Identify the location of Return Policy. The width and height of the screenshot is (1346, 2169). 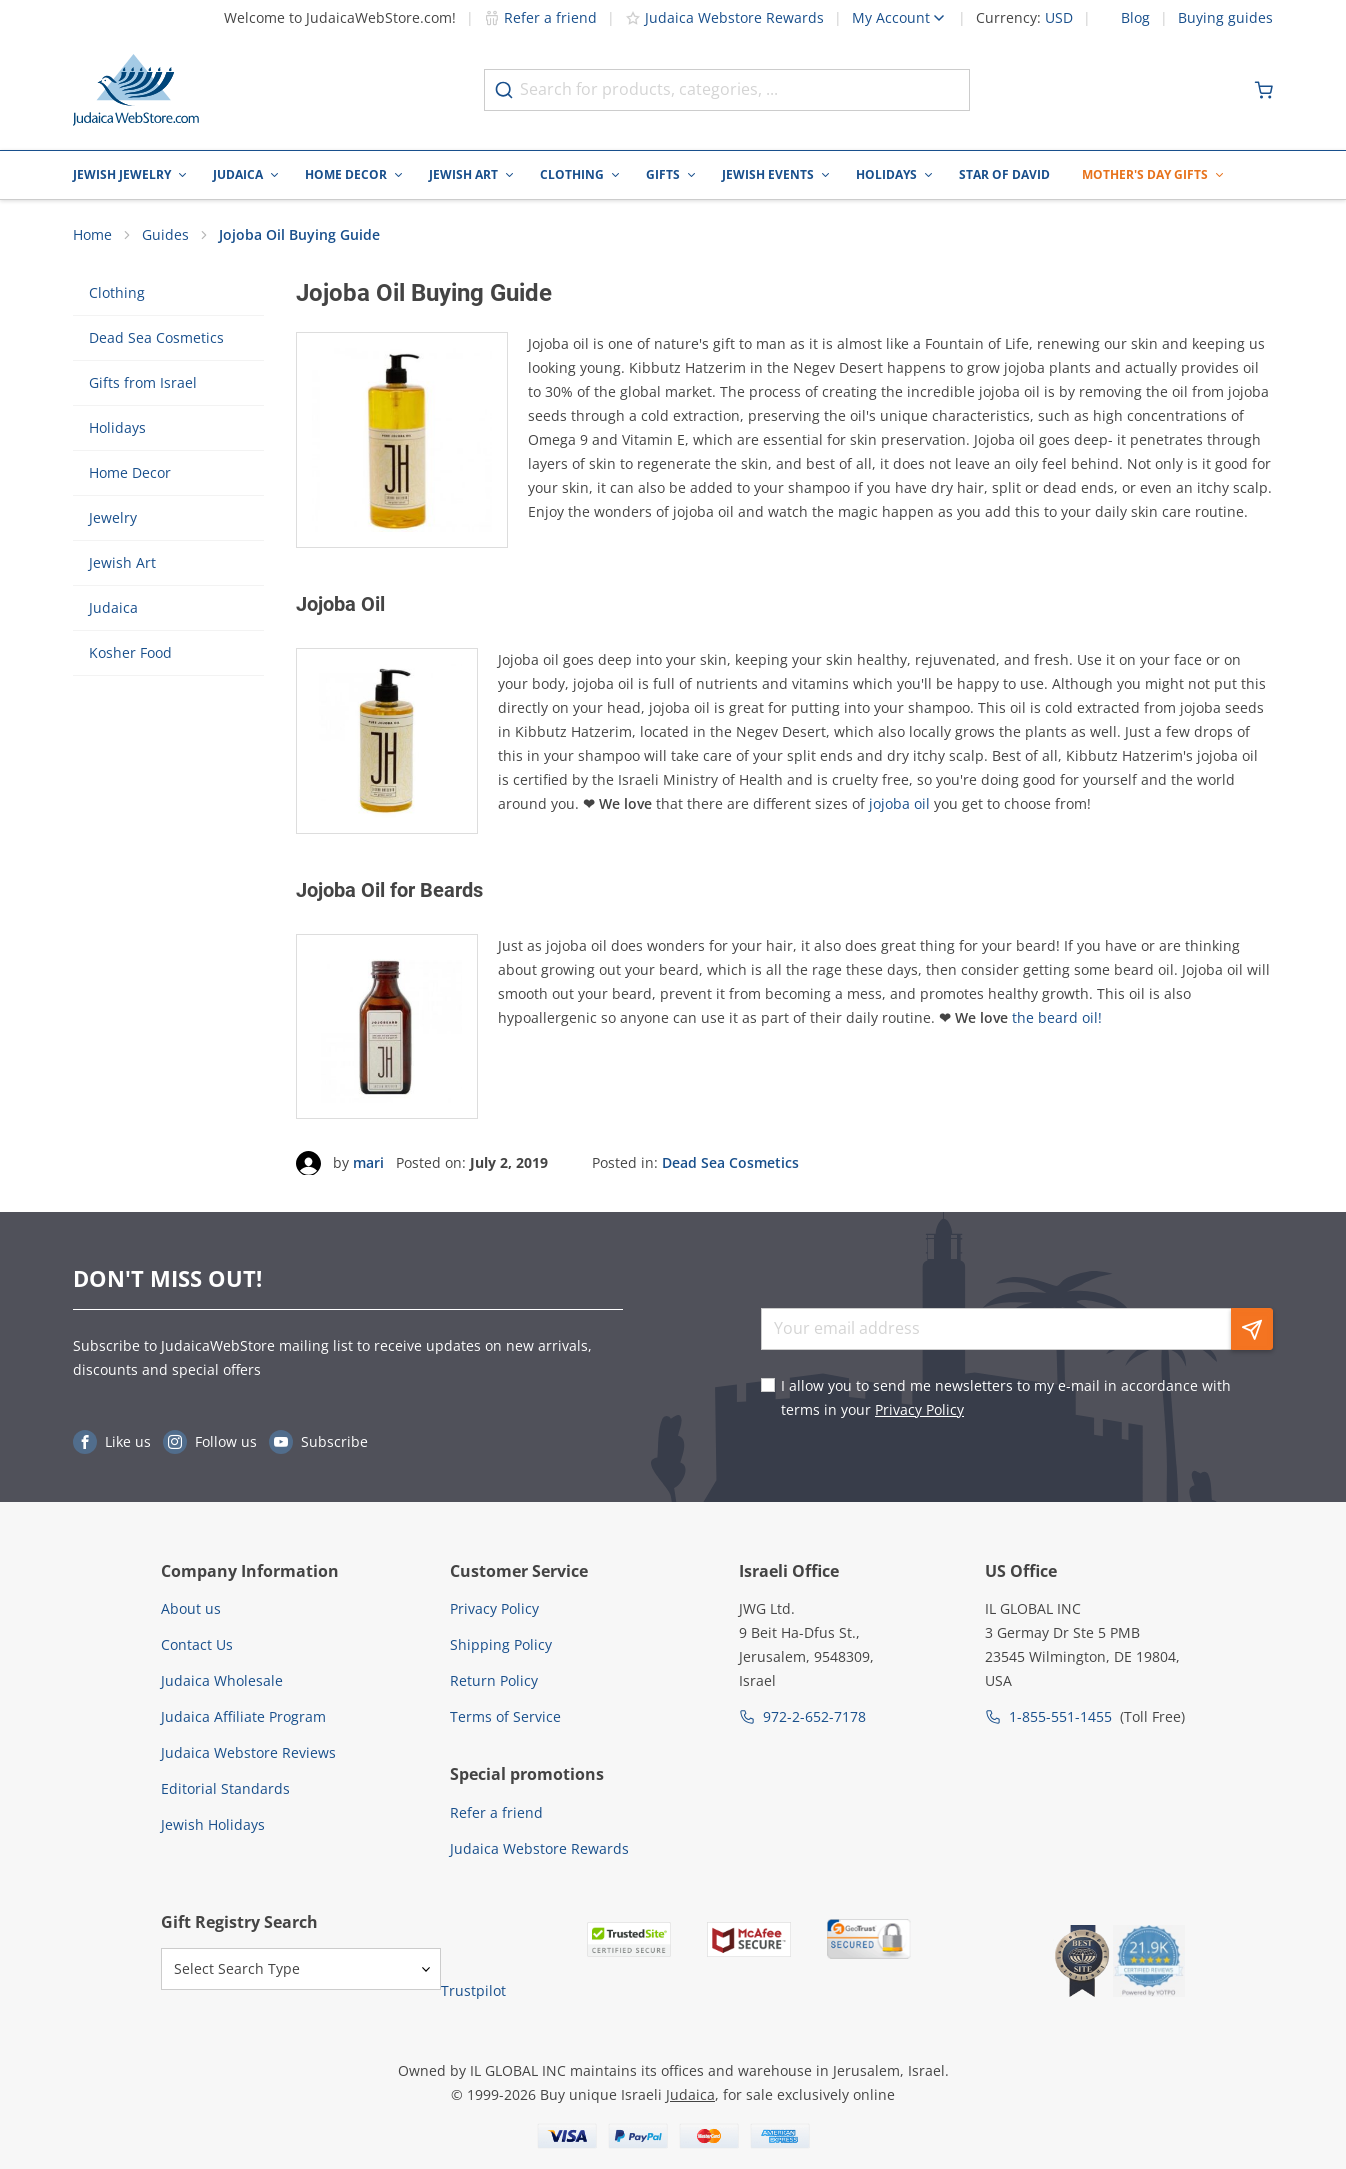
(494, 1680).